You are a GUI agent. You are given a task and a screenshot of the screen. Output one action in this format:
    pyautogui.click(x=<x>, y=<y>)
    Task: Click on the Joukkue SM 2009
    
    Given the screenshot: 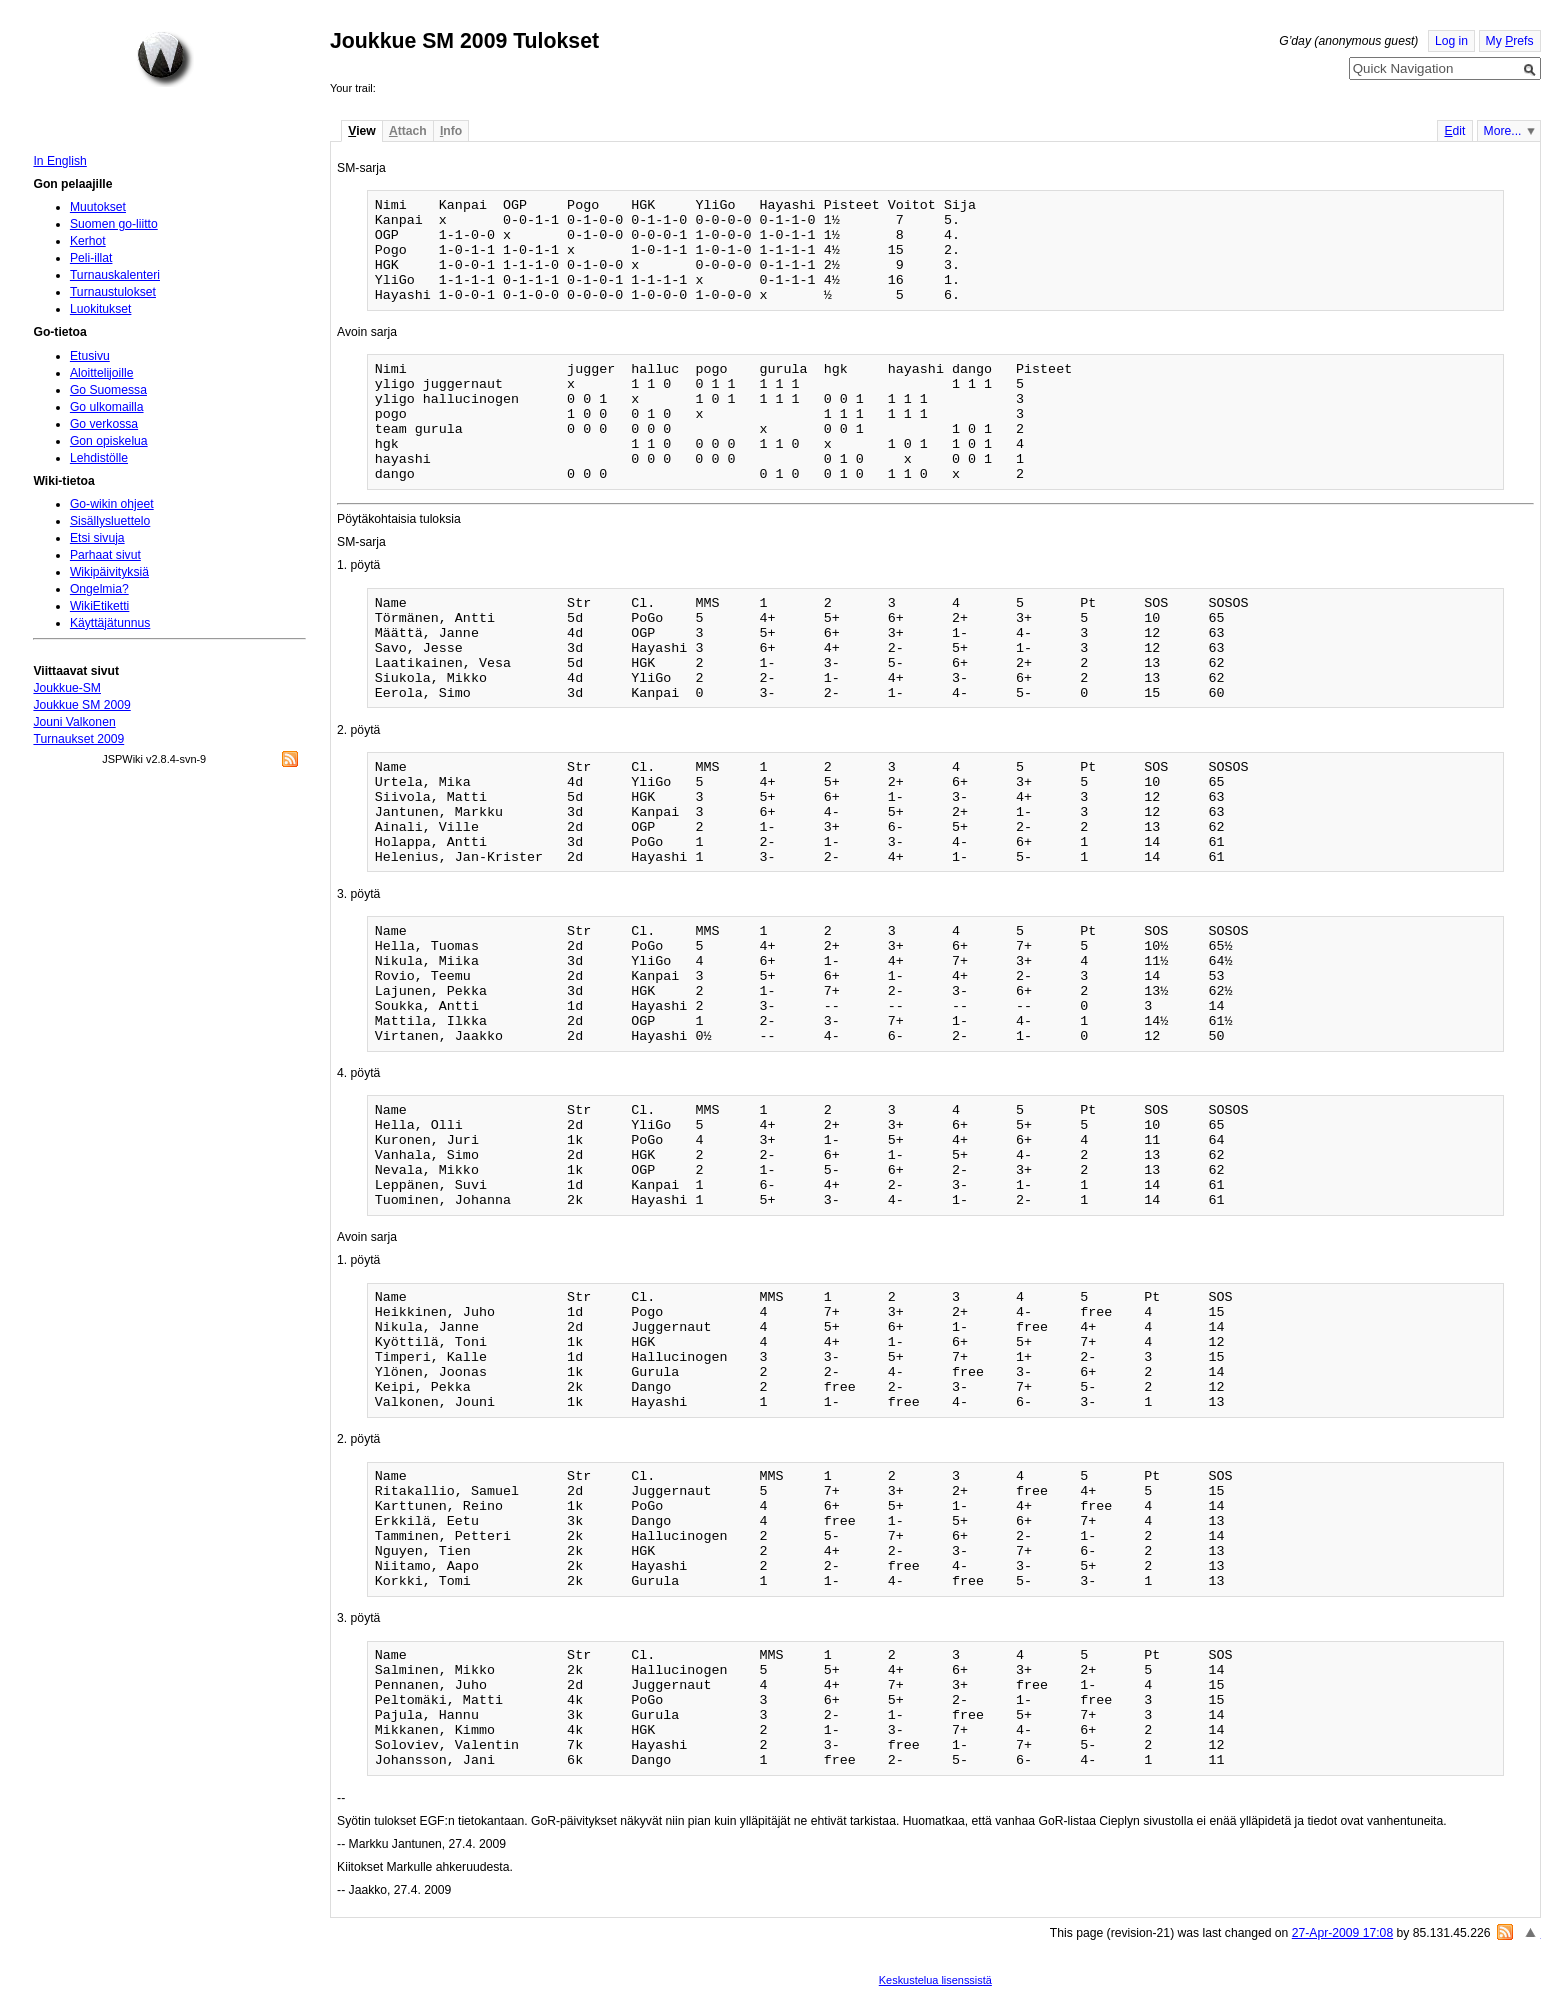 What is the action you would take?
    pyautogui.click(x=81, y=705)
    